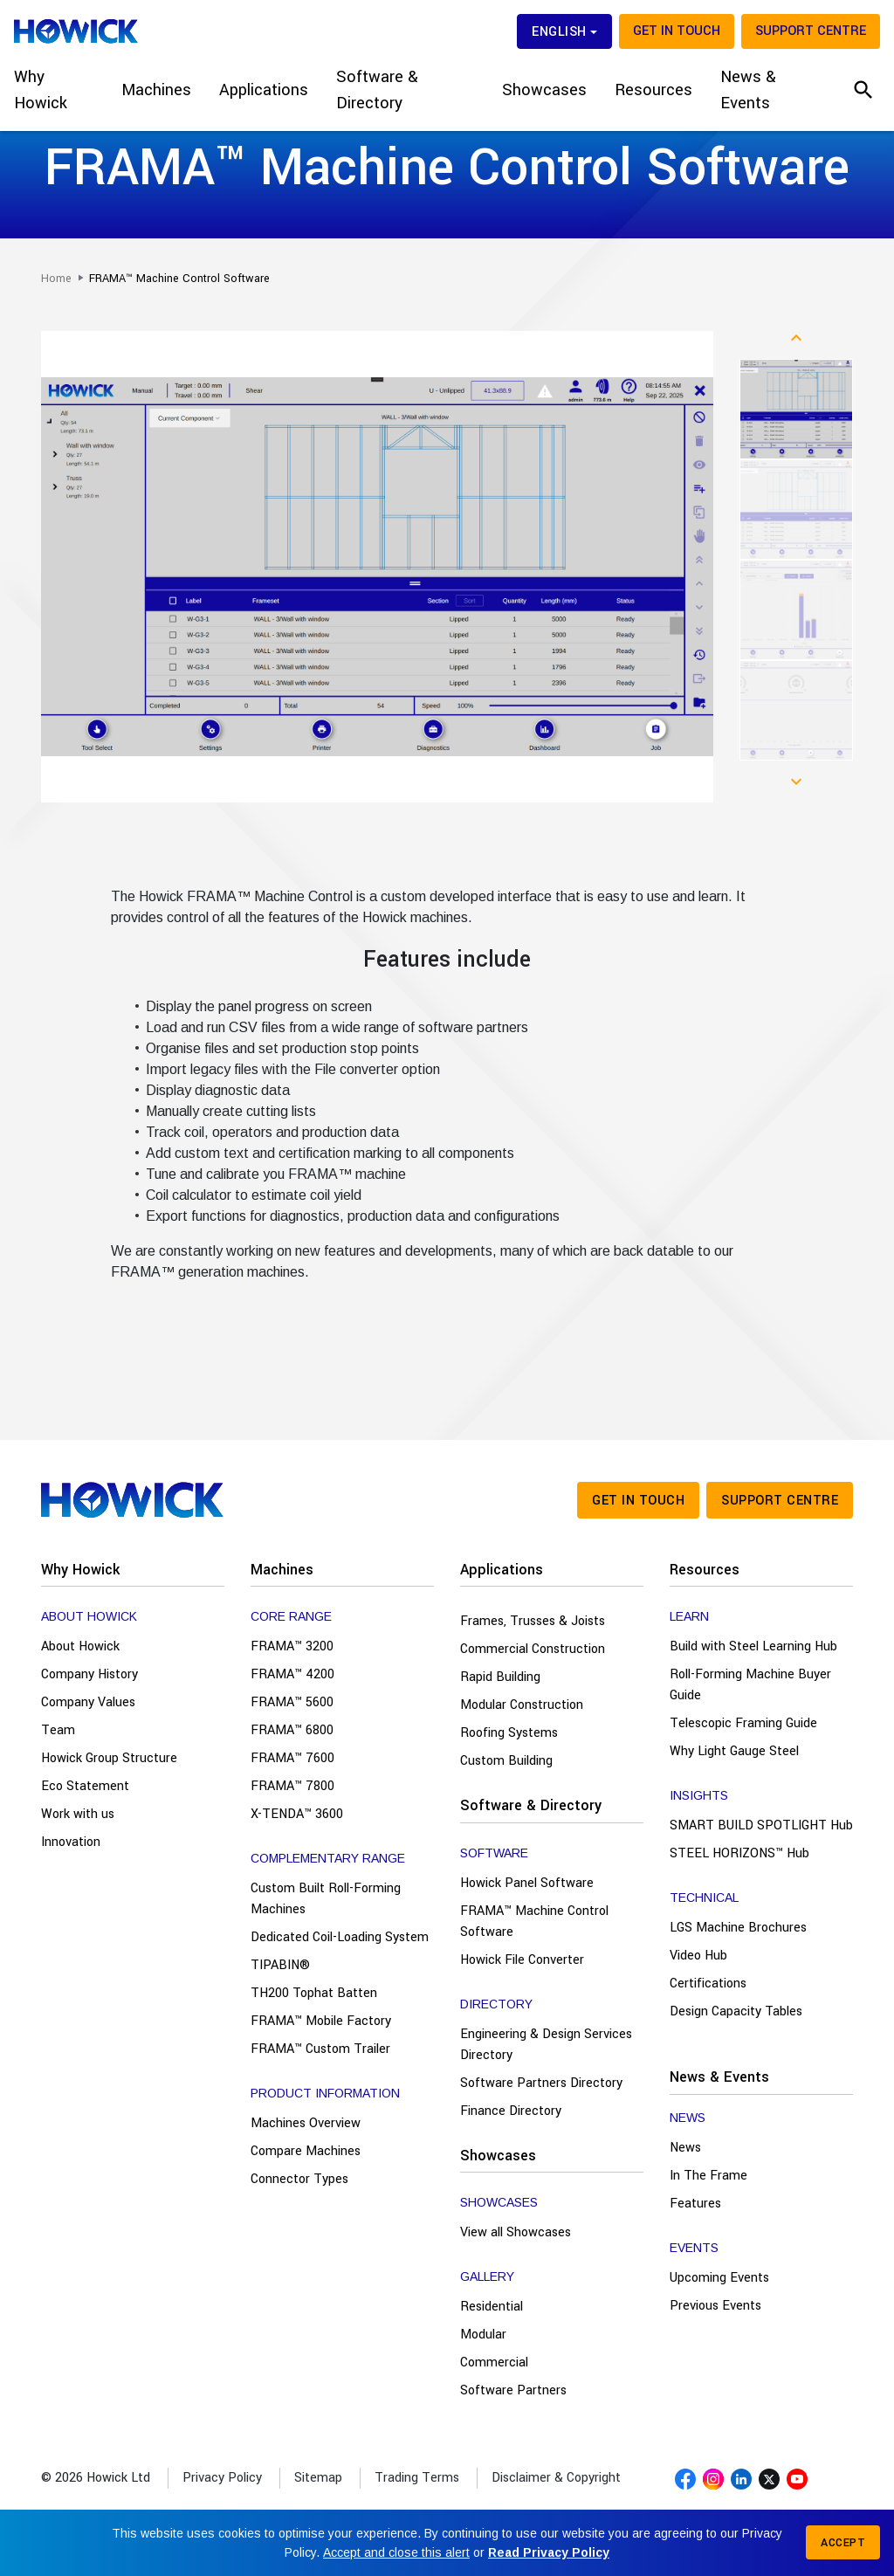 The height and width of the screenshot is (2576, 894). What do you see at coordinates (522, 1960) in the screenshot?
I see `Howick File Converter` at bounding box center [522, 1960].